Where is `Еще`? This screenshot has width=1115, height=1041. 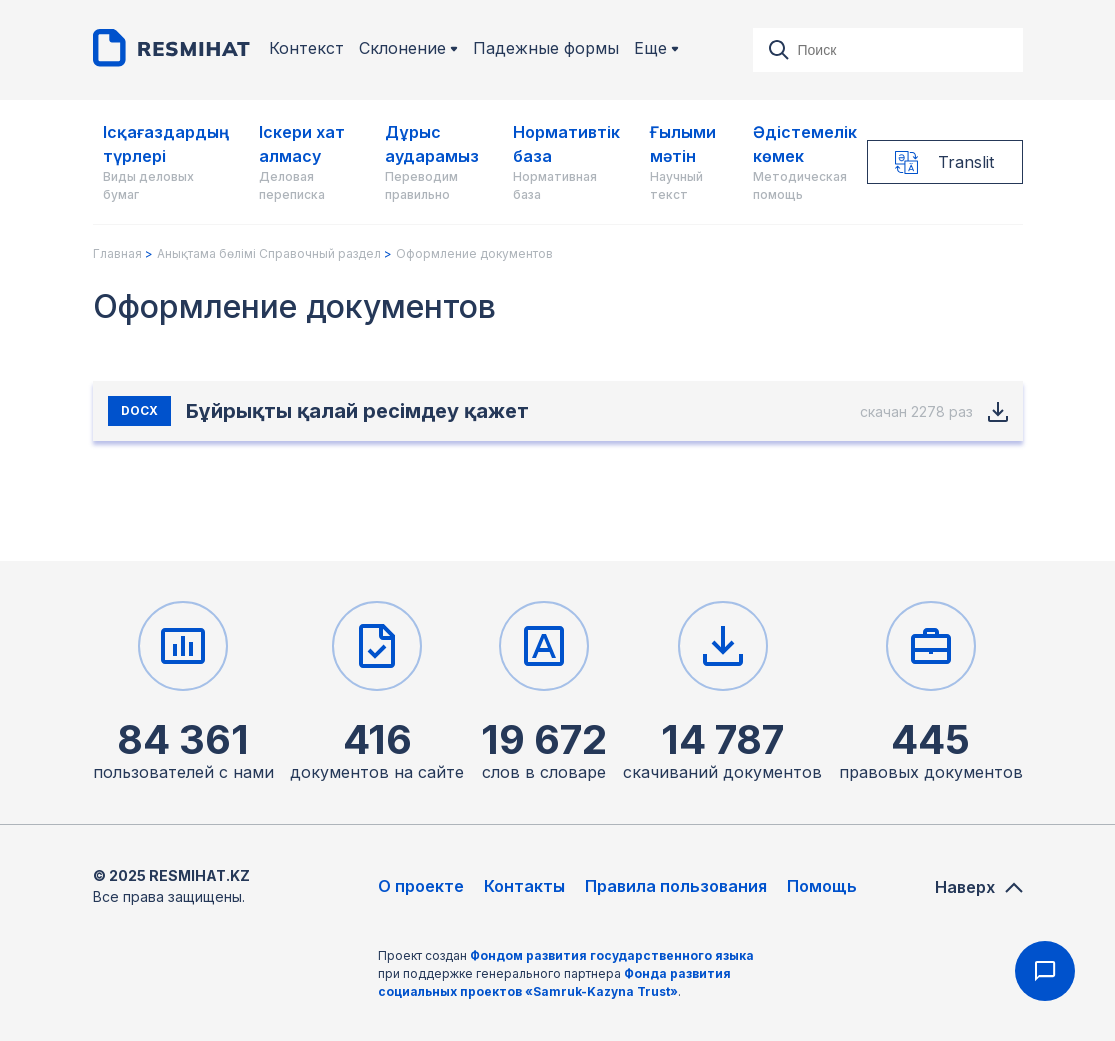 Еще is located at coordinates (656, 48).